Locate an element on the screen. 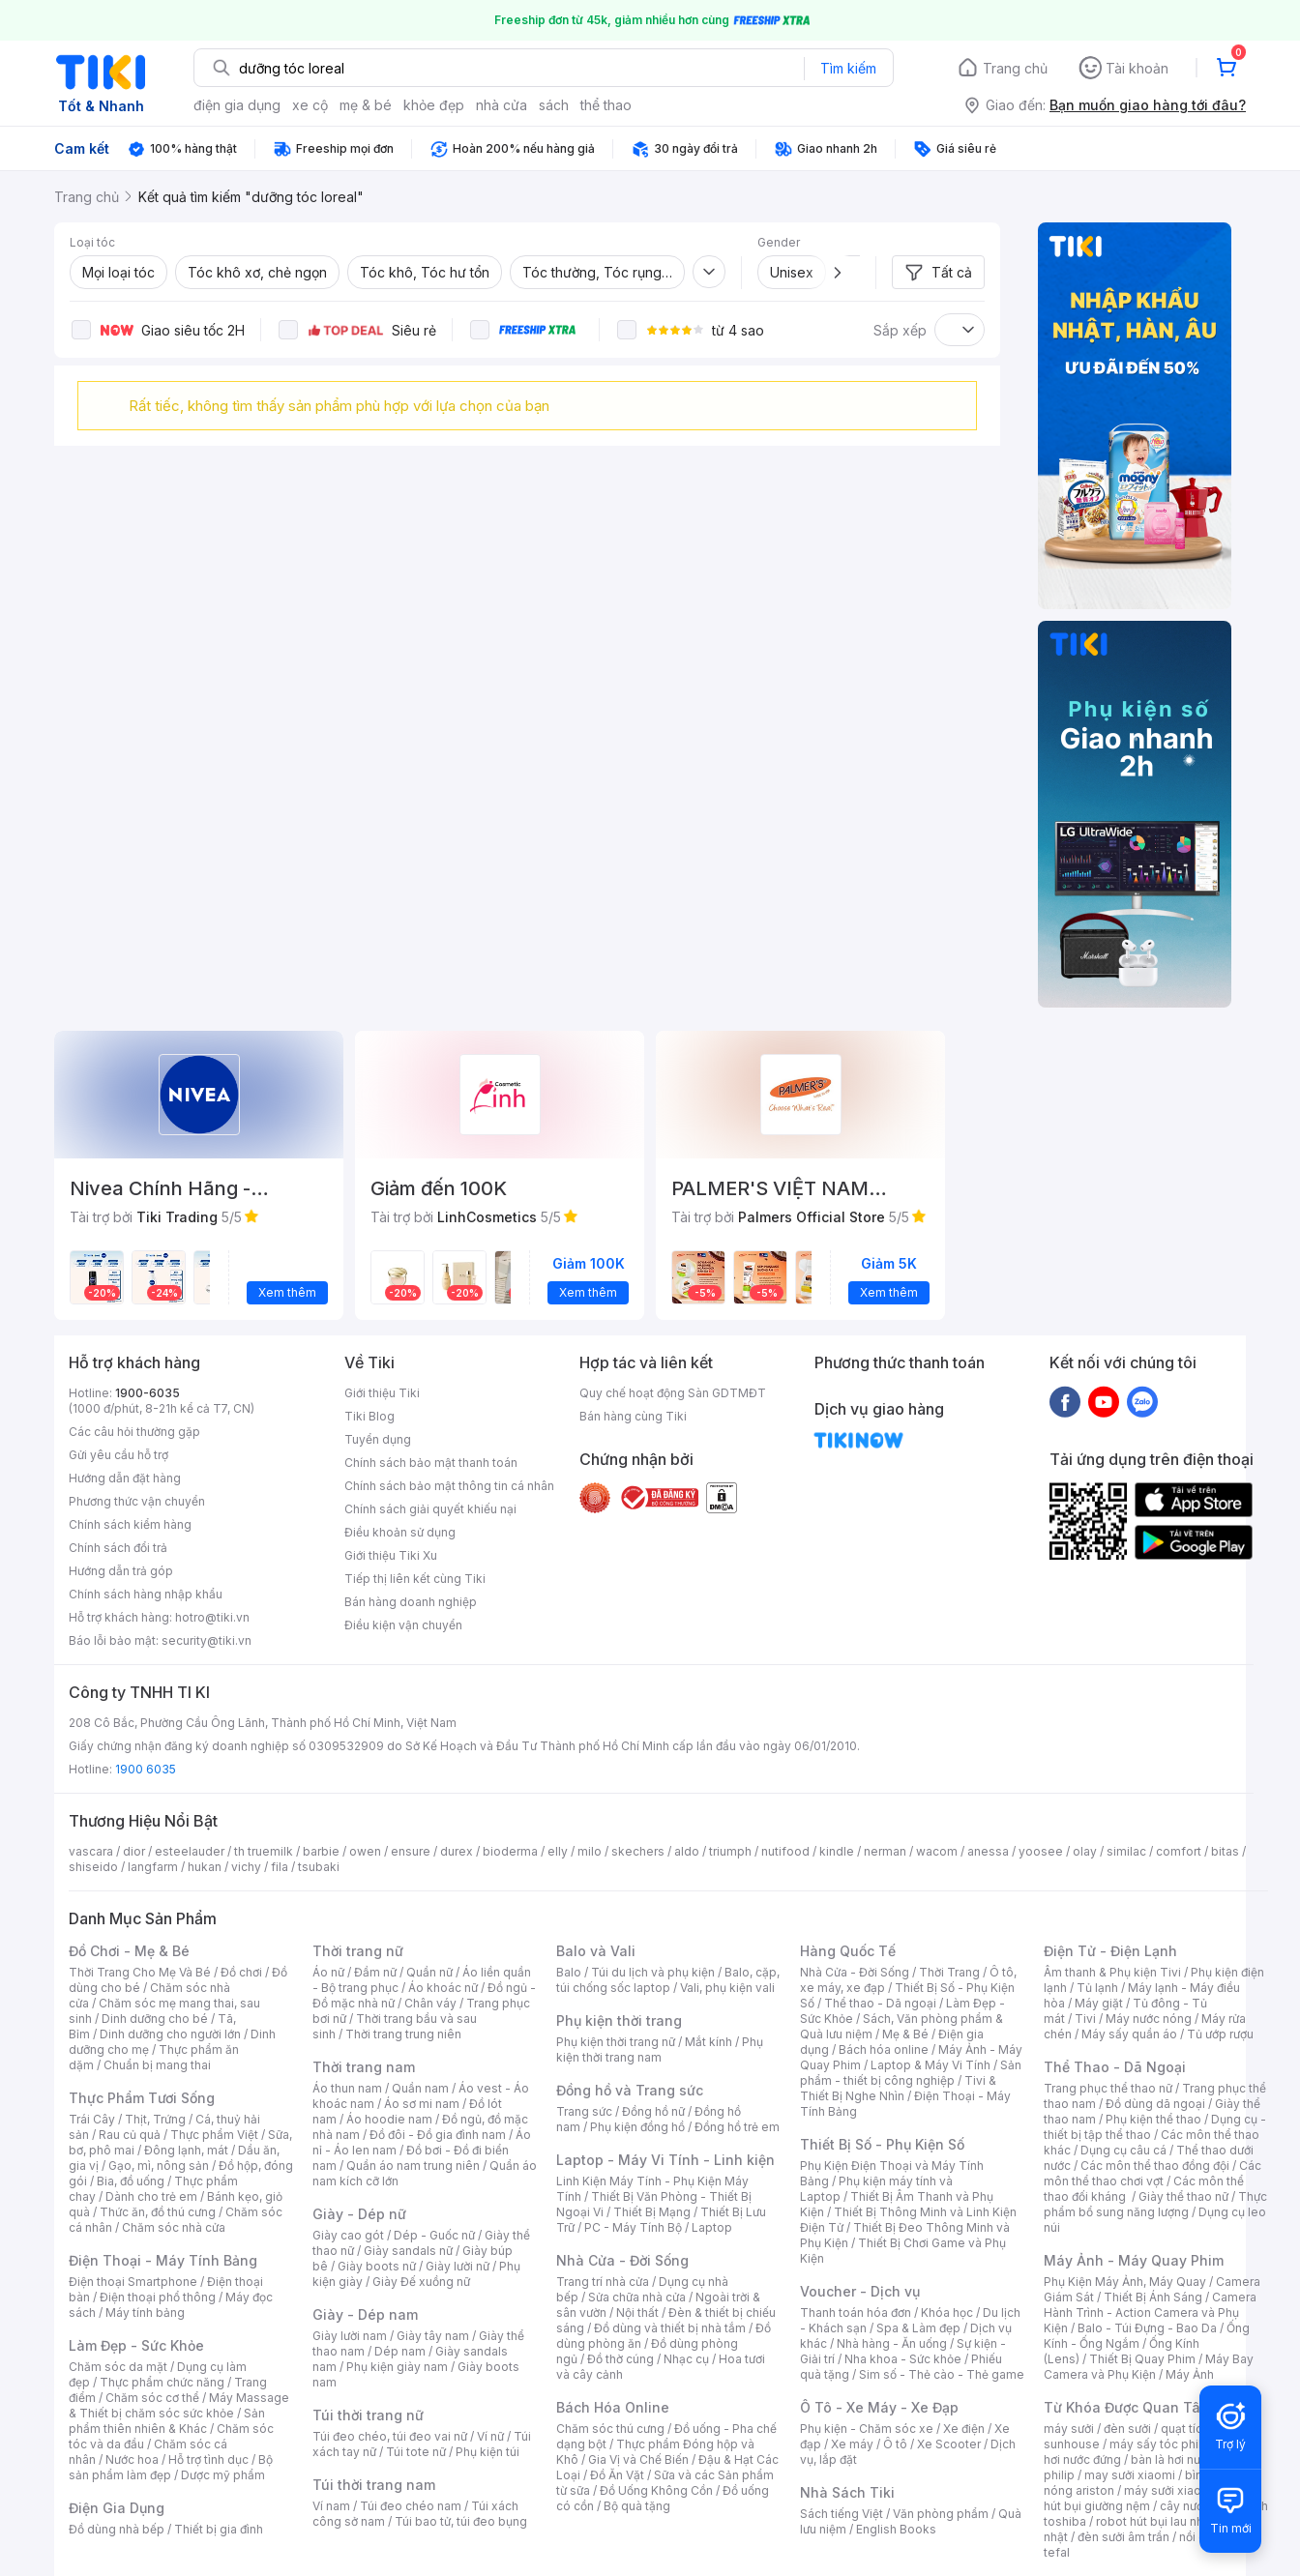 This screenshot has height=2576, width=1300. Tủ ướp rượu is located at coordinates (1220, 2034).